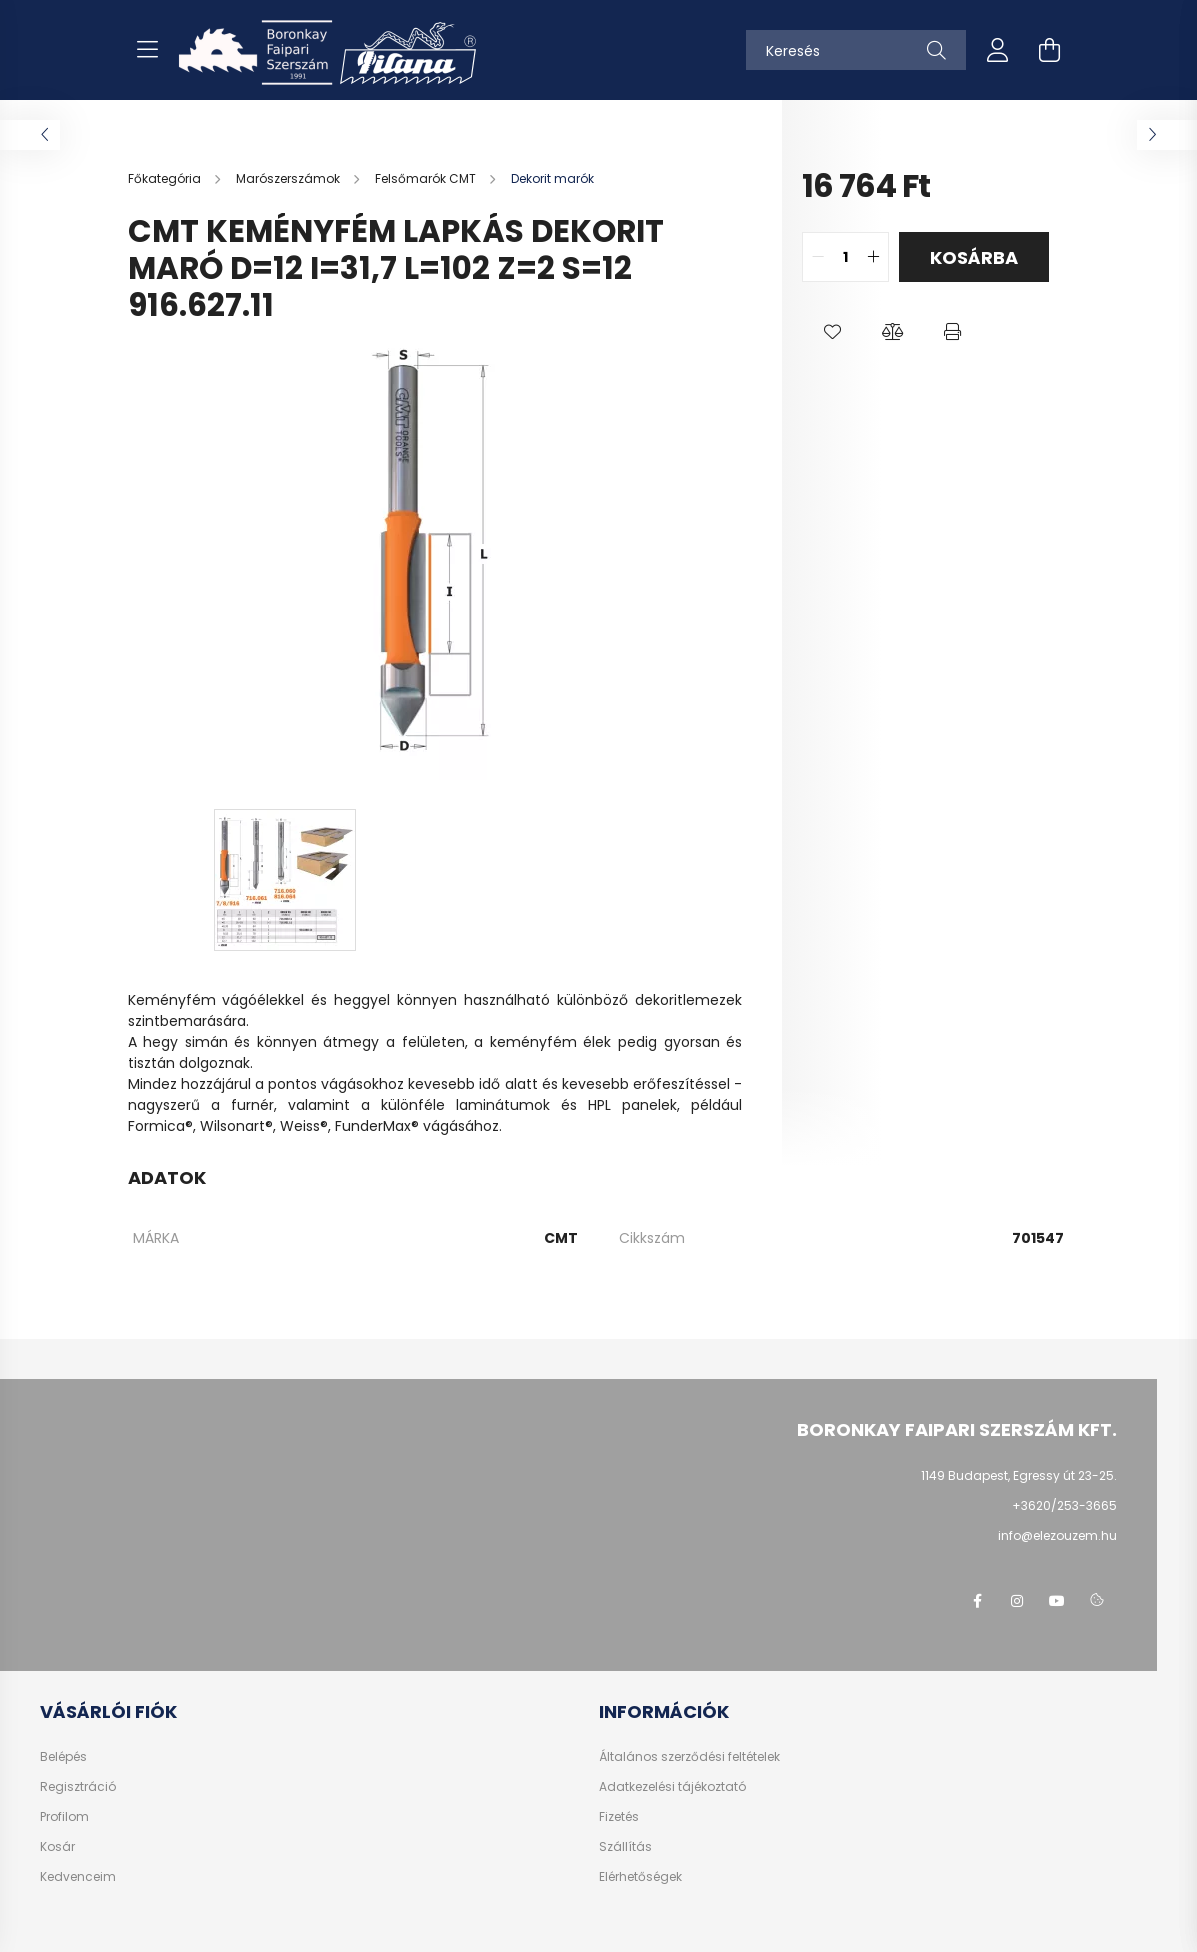 Image resolution: width=1197 pixels, height=1952 pixels. I want to click on info@elezouzem.hu, so click(1057, 1535).